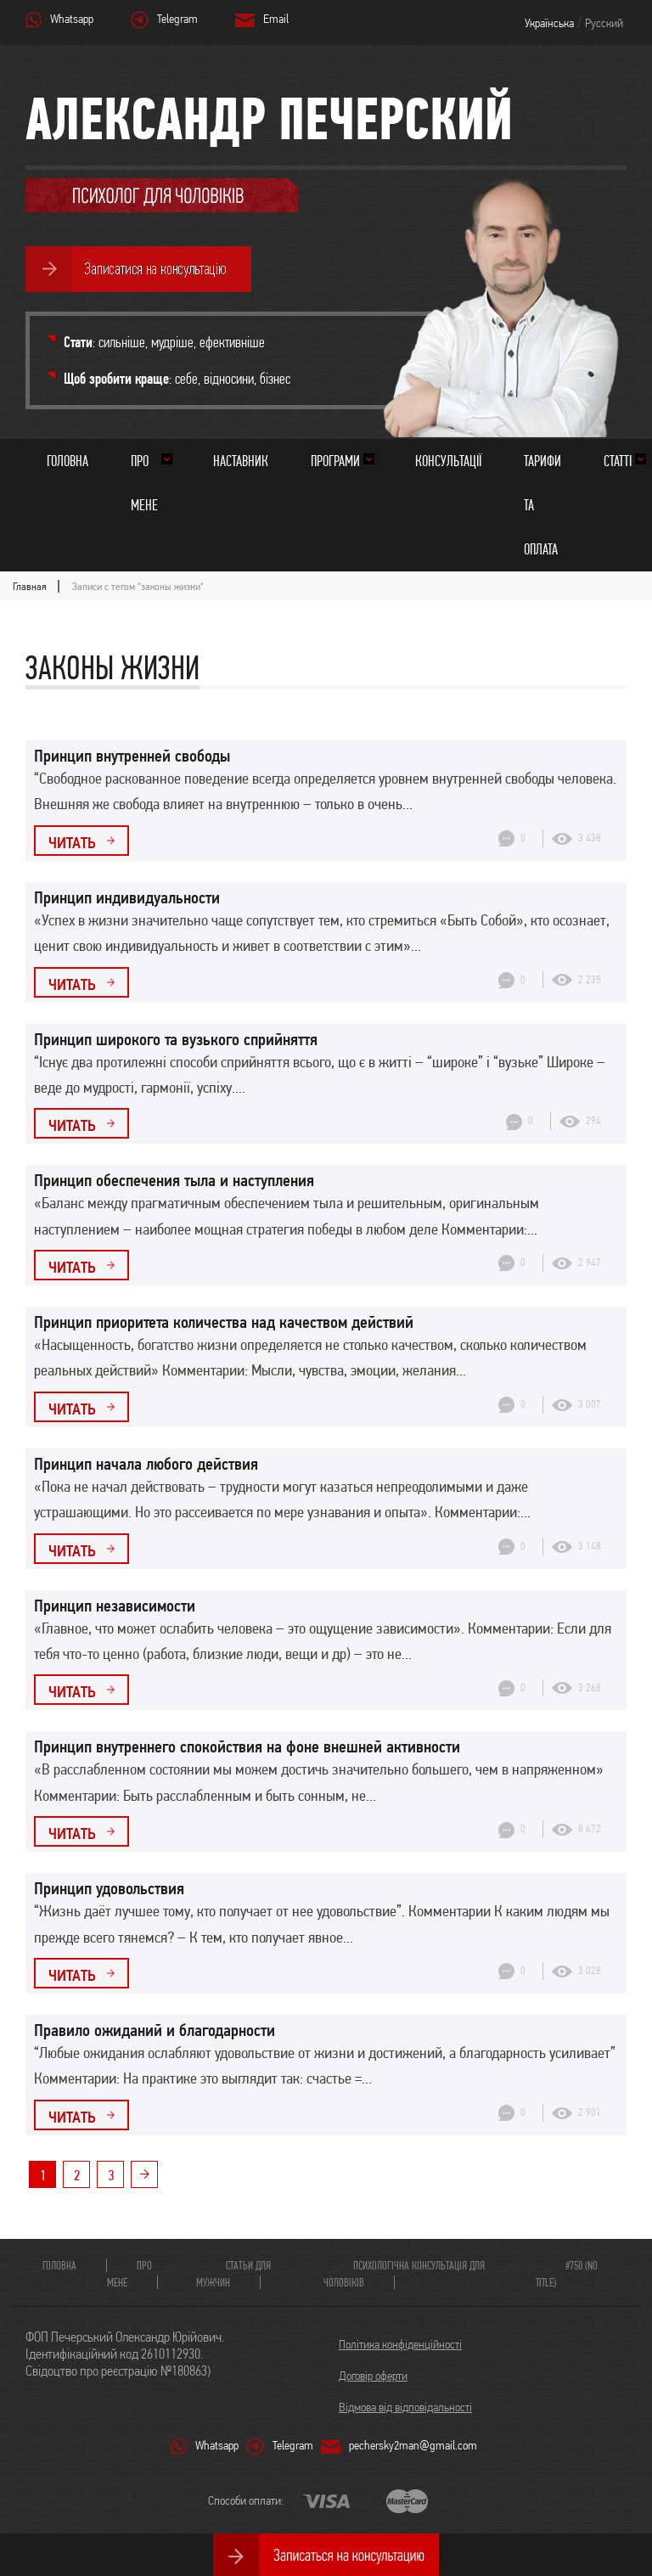 The image size is (652, 2576). I want to click on Принцип внутренней свободы, so click(132, 755).